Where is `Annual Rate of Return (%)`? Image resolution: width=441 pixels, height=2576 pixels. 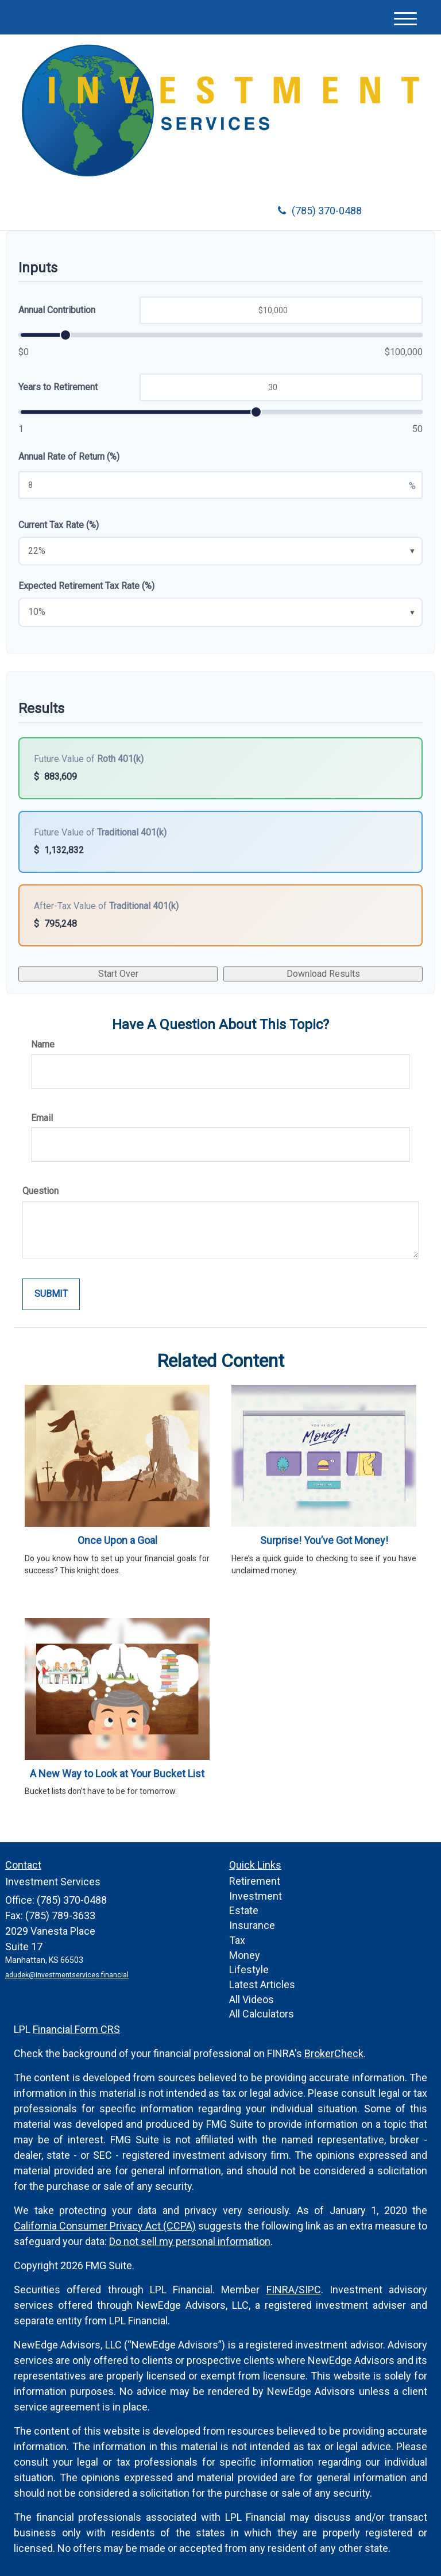
Annual Rate of Return (%) is located at coordinates (68, 456).